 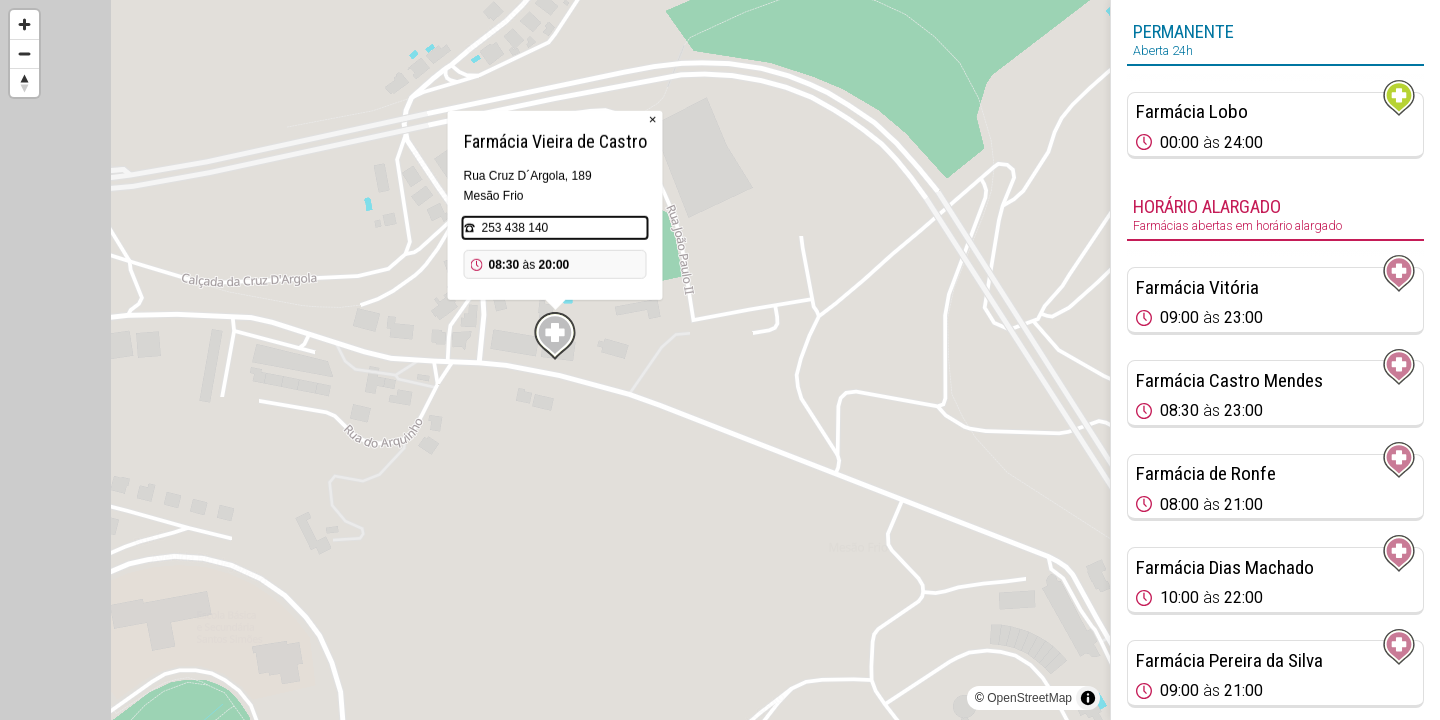 What do you see at coordinates (515, 228) in the screenshot?
I see `253 438 140` at bounding box center [515, 228].